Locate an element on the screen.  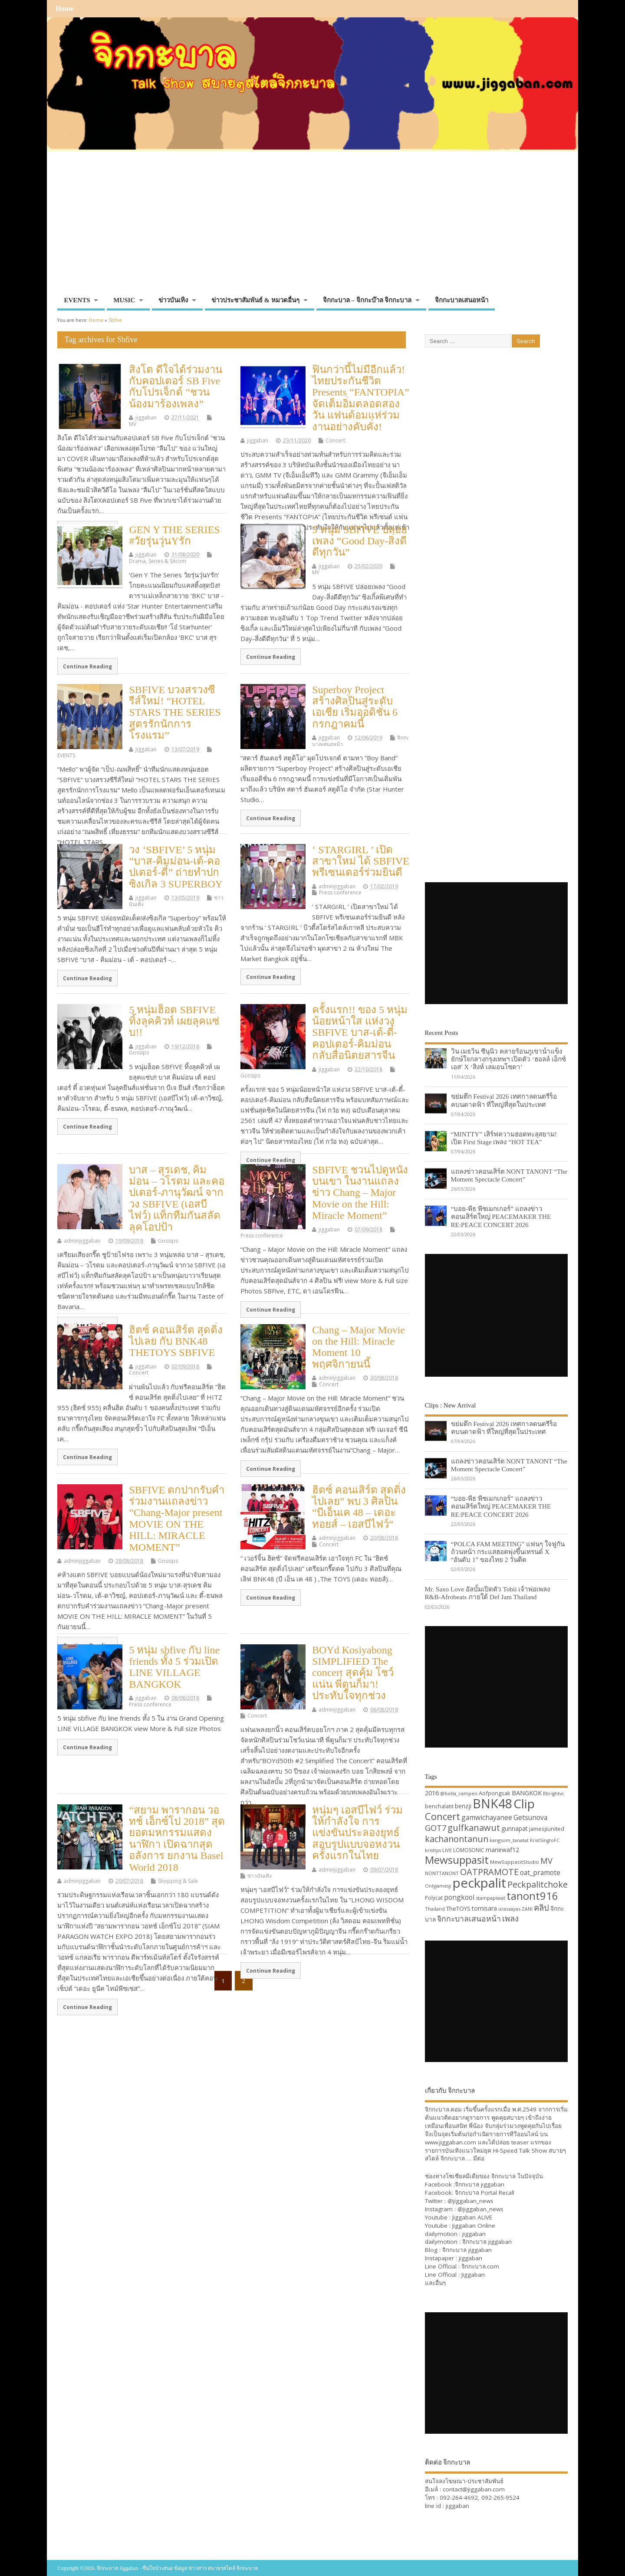
Home is located at coordinates (64, 9).